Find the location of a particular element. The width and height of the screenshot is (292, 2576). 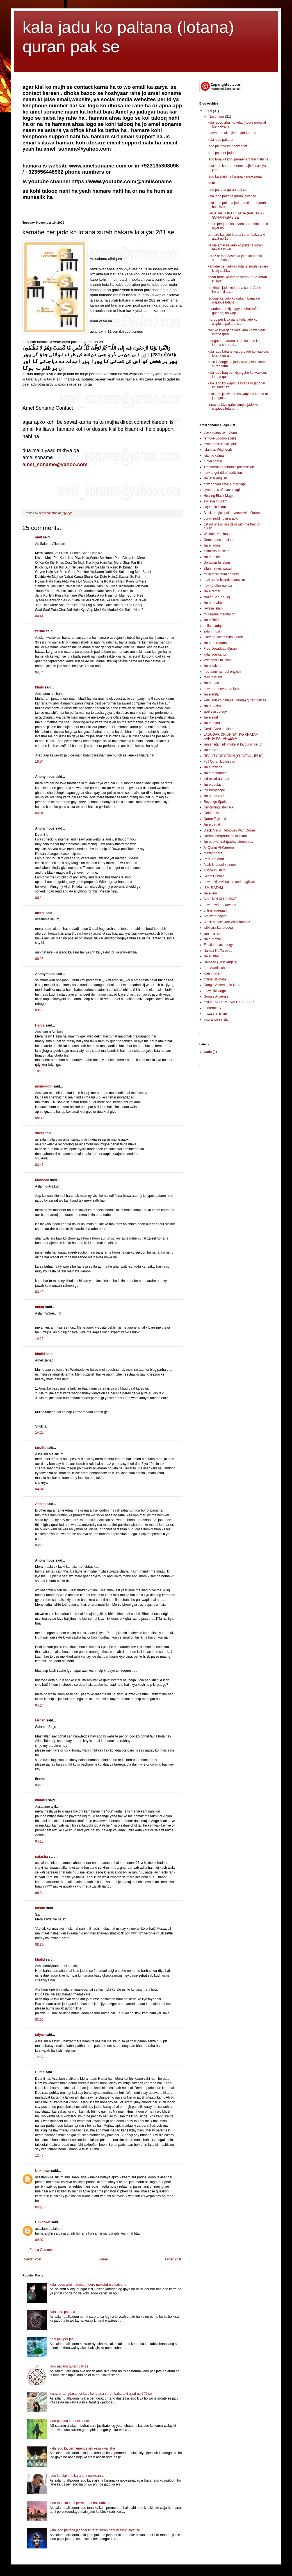

Dream interpretation in Islam is located at coordinates (225, 836).